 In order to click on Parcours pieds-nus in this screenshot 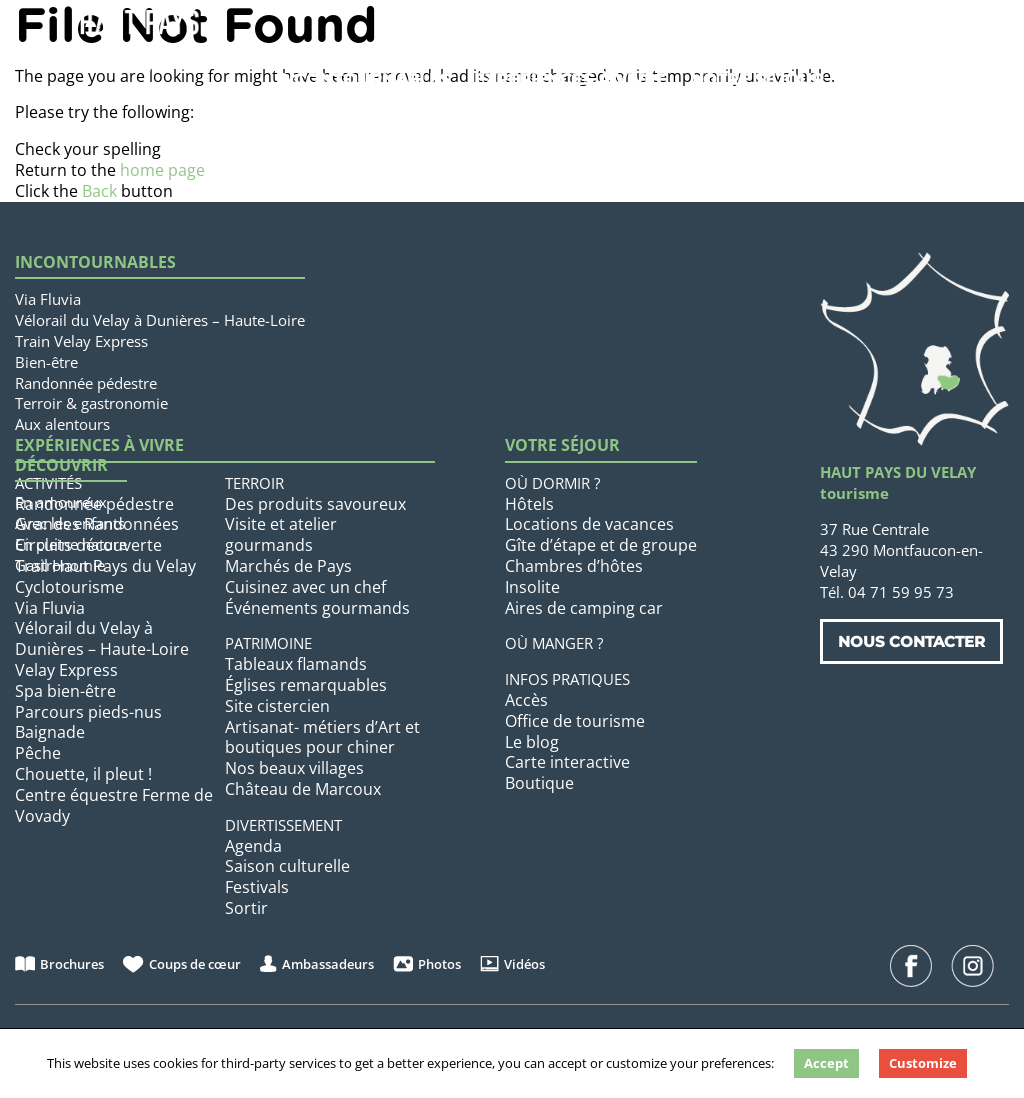, I will do `click(88, 712)`.